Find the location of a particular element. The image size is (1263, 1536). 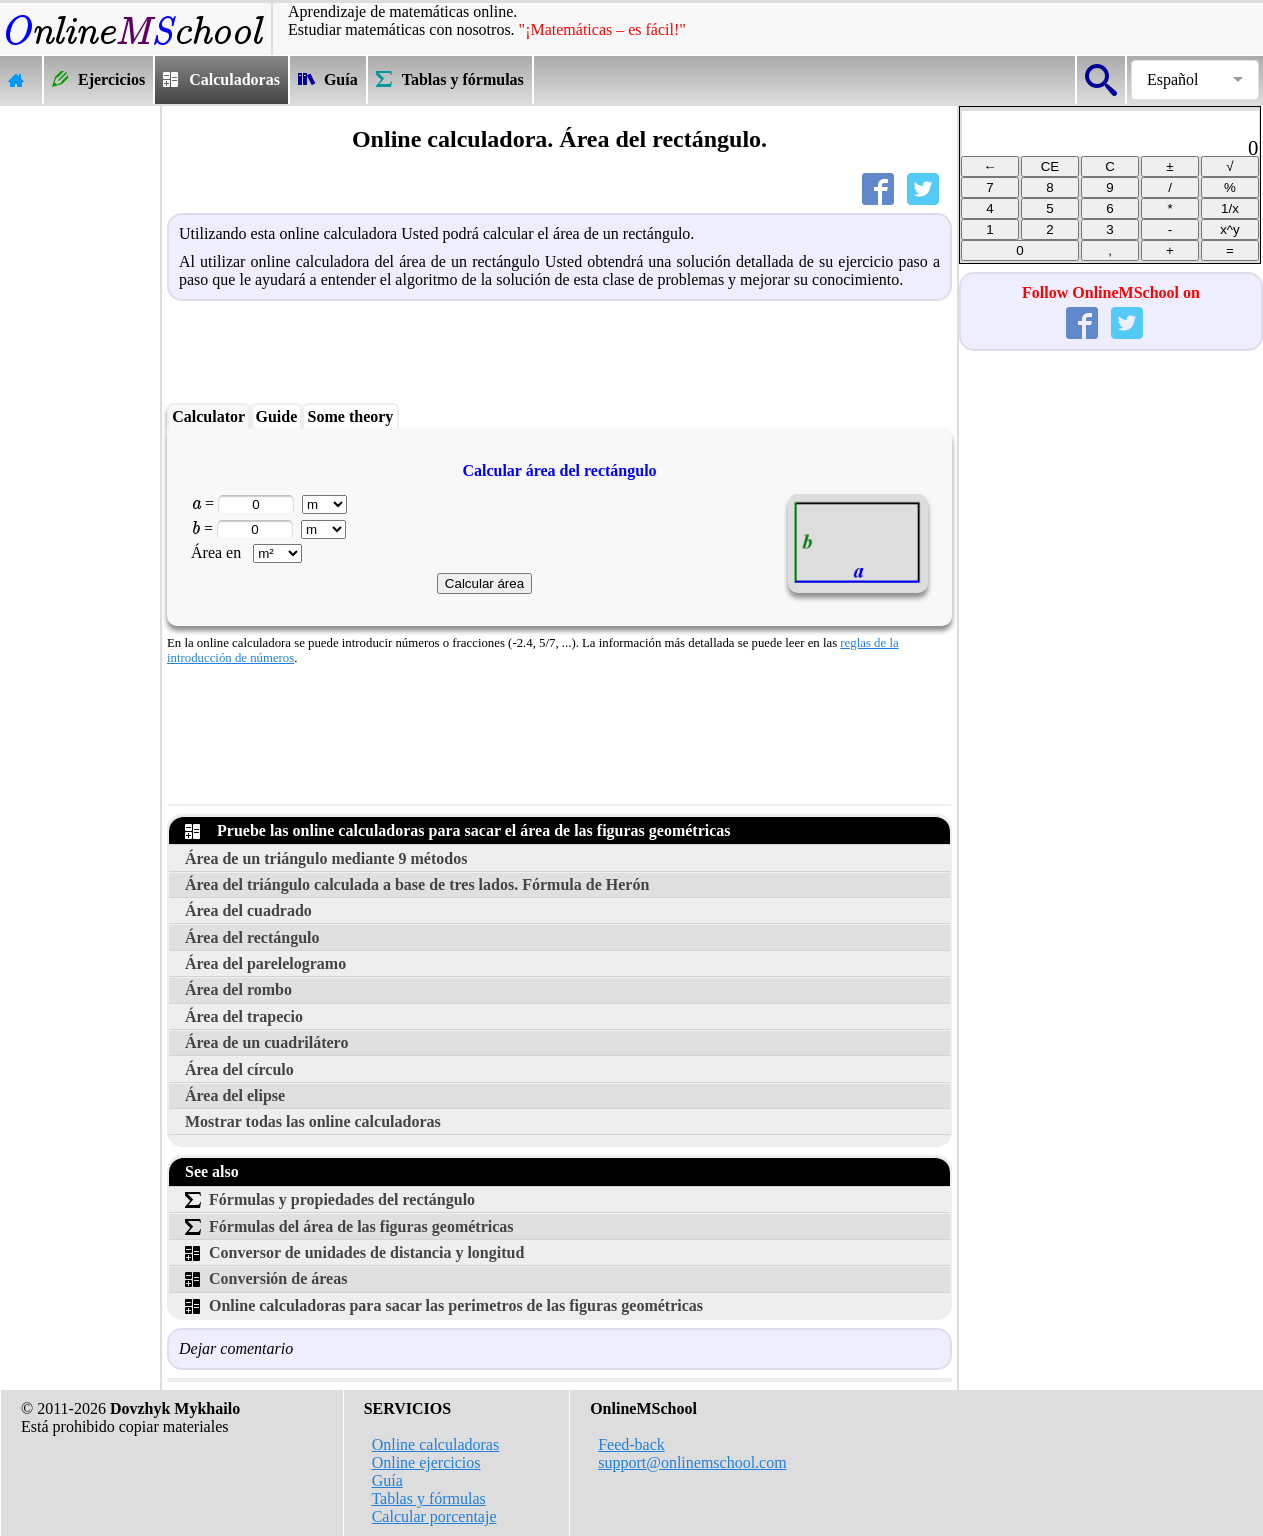

Fórmulas del área de las figuras geométricas is located at coordinates (349, 1226).